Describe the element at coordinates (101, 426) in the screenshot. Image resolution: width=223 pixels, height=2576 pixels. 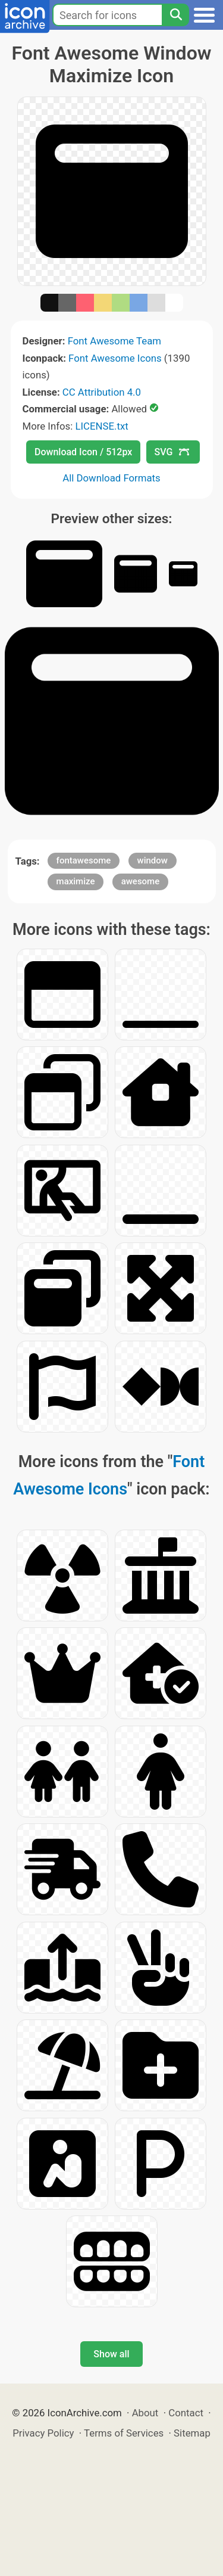
I see `LICENSE.txt` at that location.